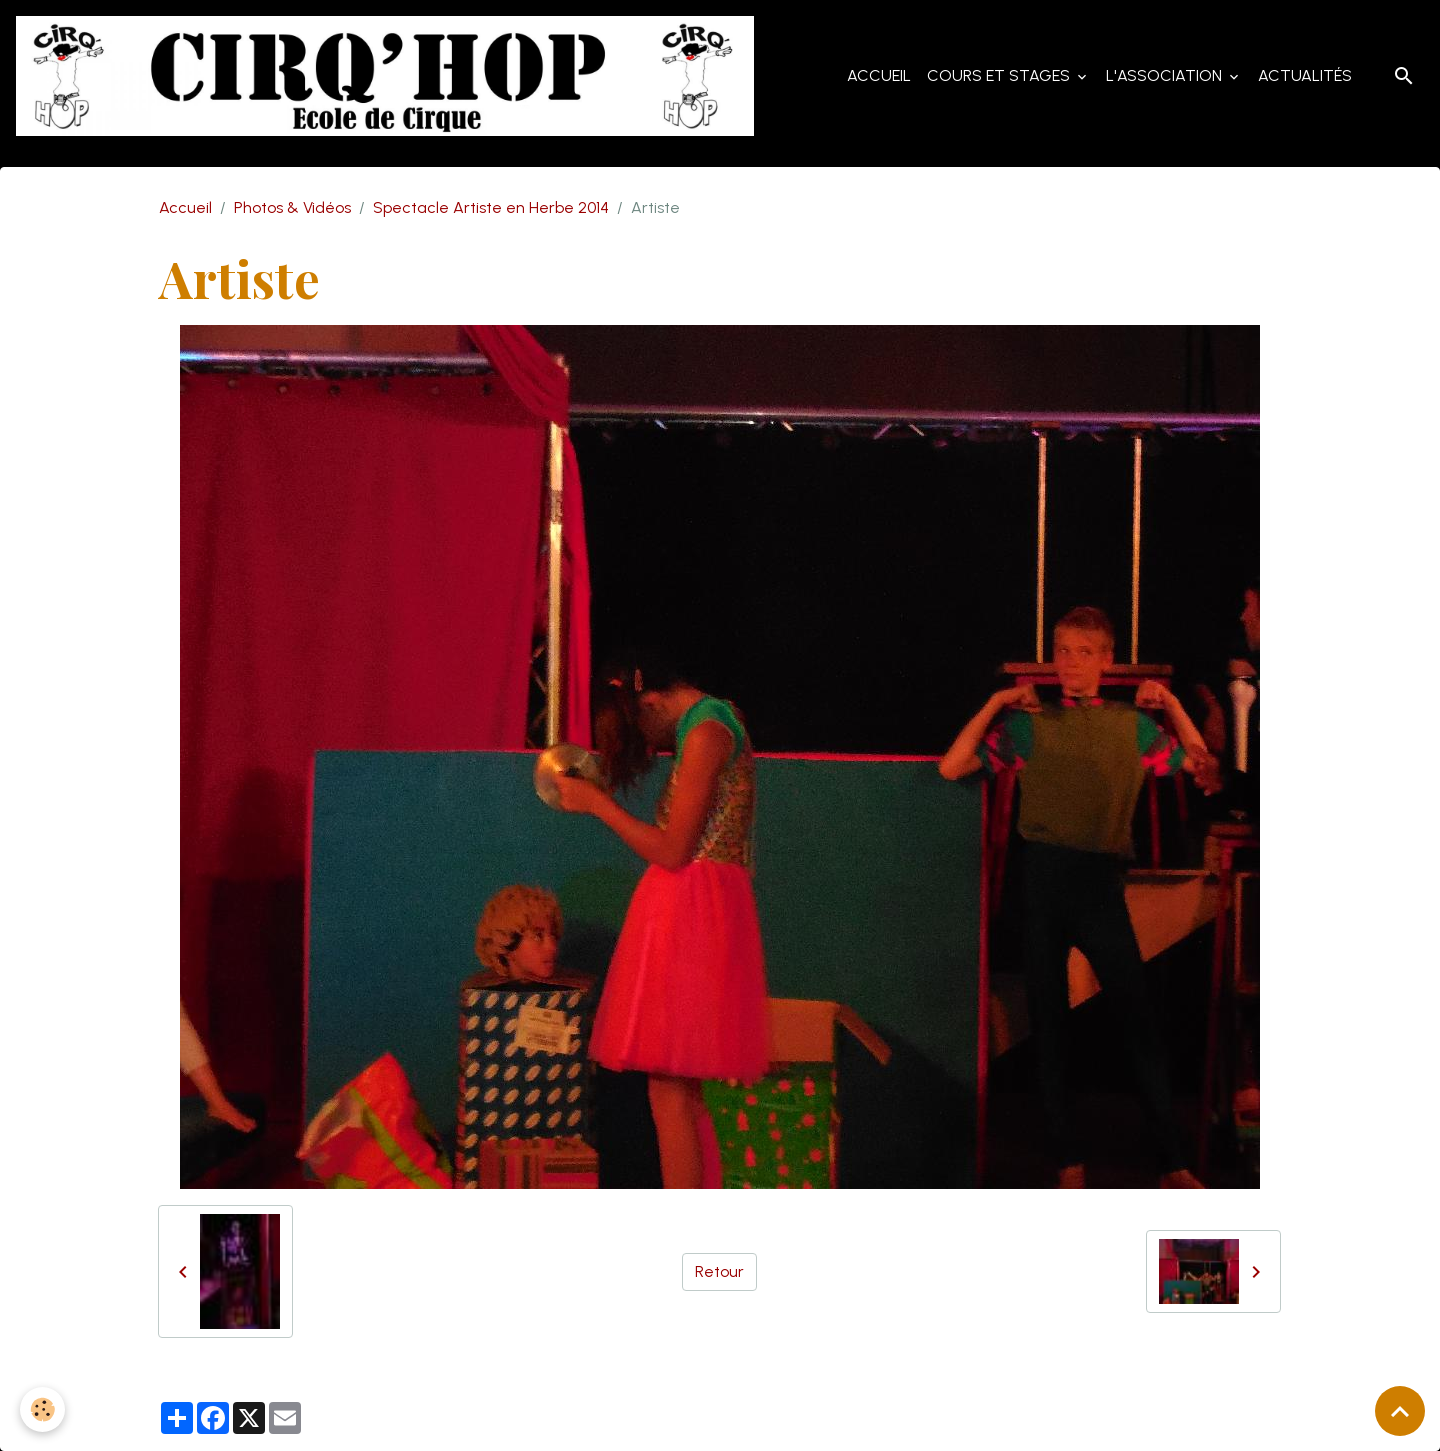 This screenshot has height=1451, width=1440. I want to click on L'Association, so click(1166, 75).